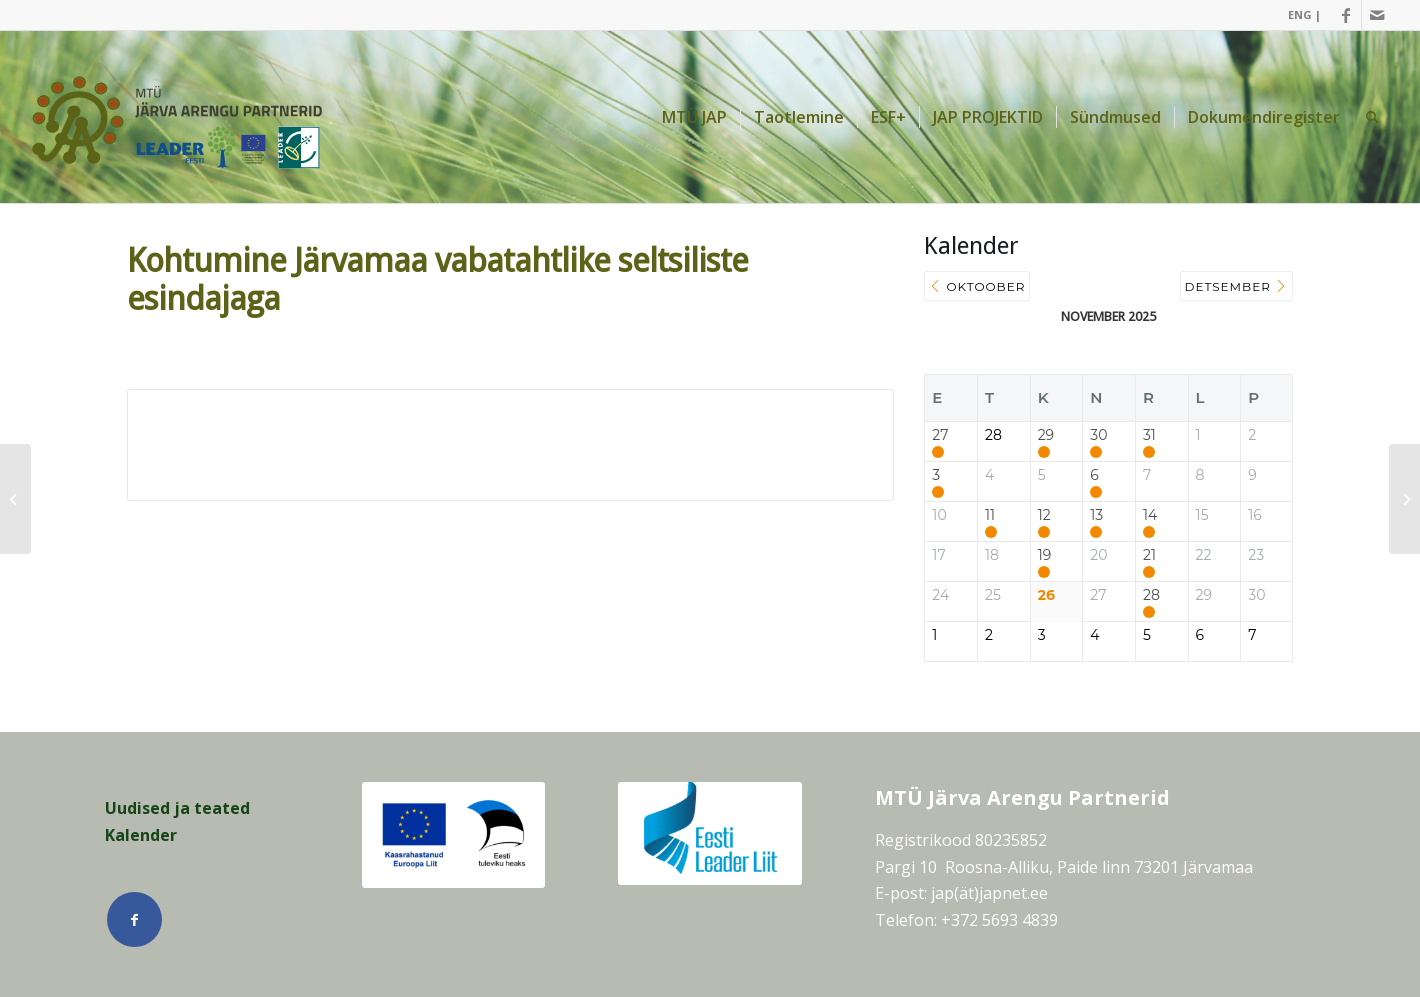  What do you see at coordinates (1045, 555) in the screenshot?
I see `19` at bounding box center [1045, 555].